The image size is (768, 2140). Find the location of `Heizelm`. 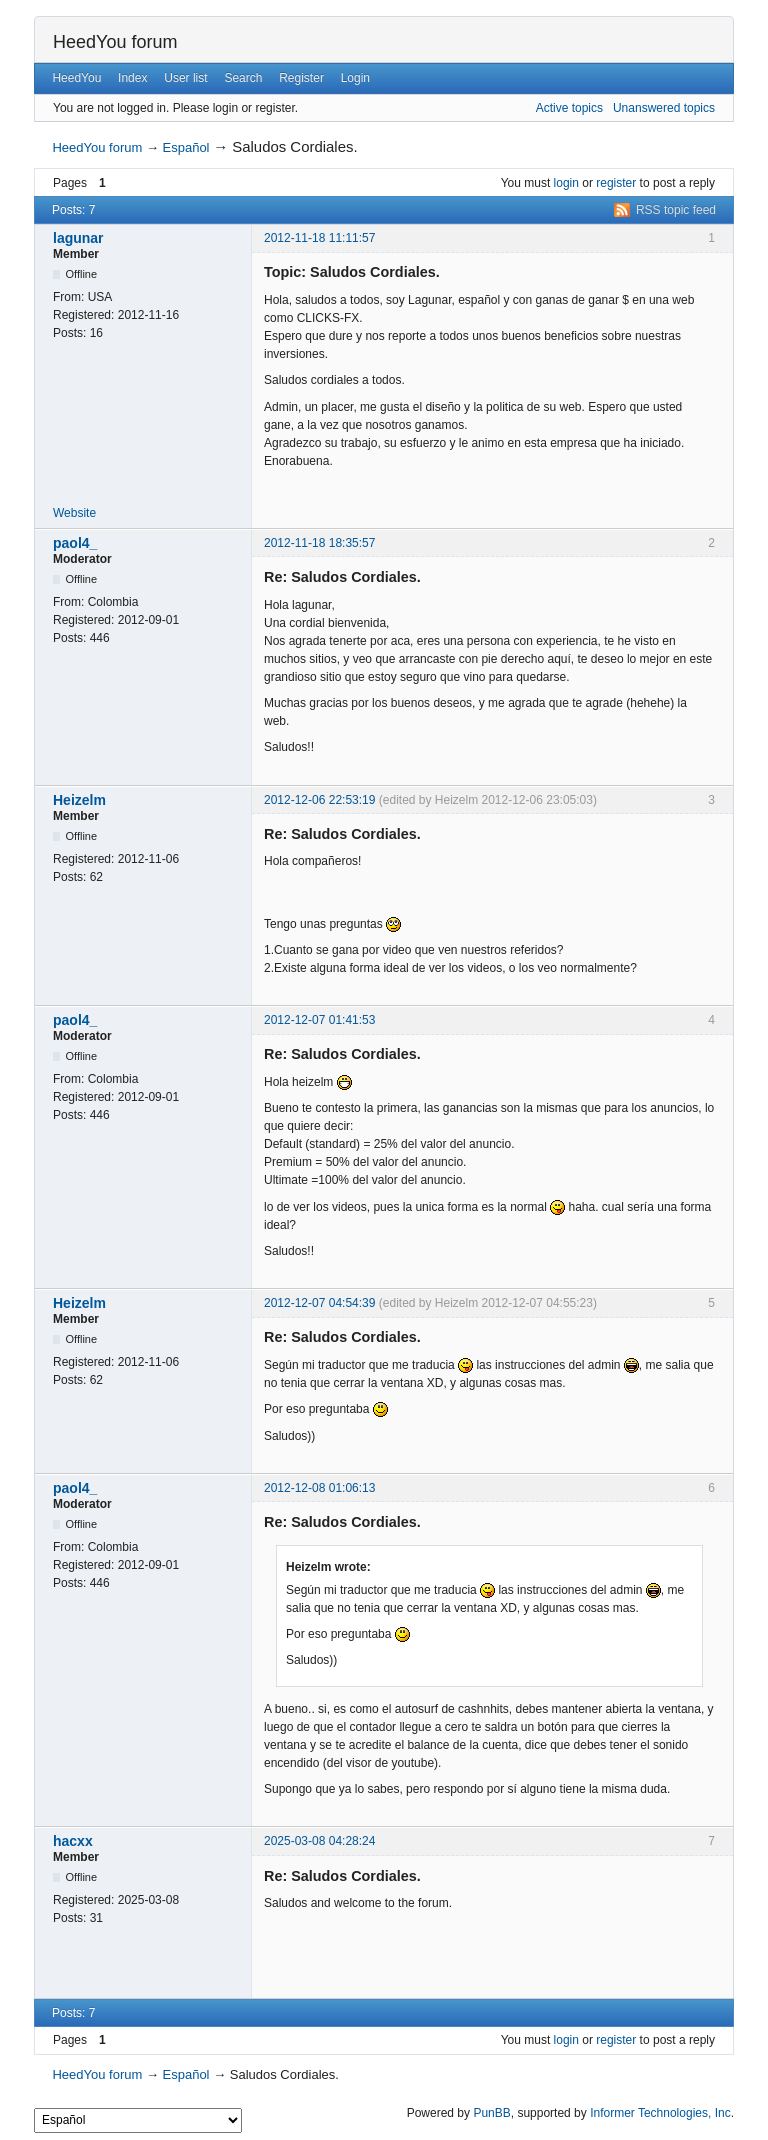

Heizelm is located at coordinates (79, 800).